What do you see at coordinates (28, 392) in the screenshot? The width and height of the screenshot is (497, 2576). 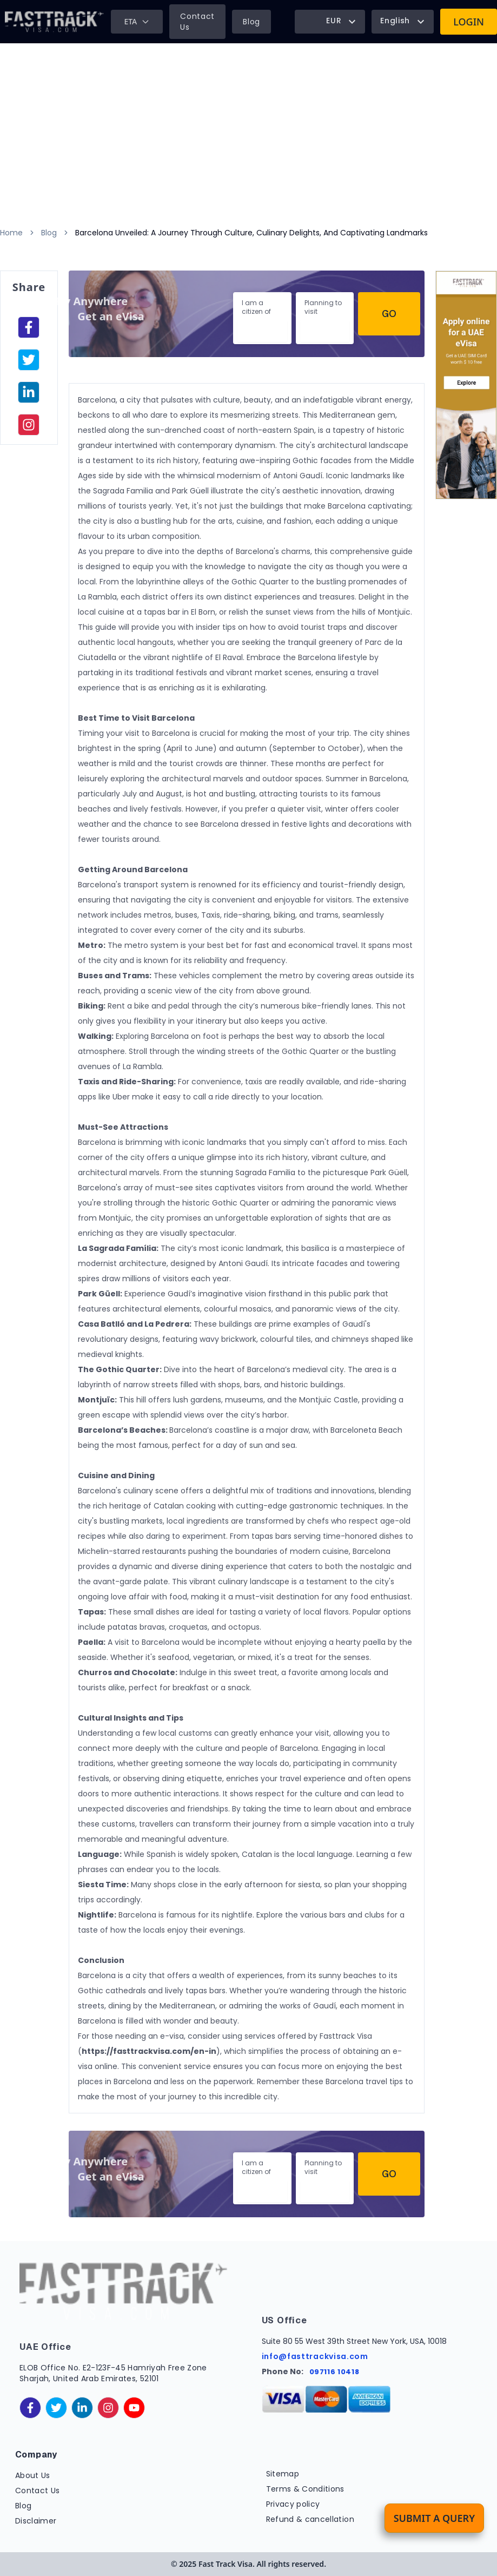 I see `[linkedinIn]` at bounding box center [28, 392].